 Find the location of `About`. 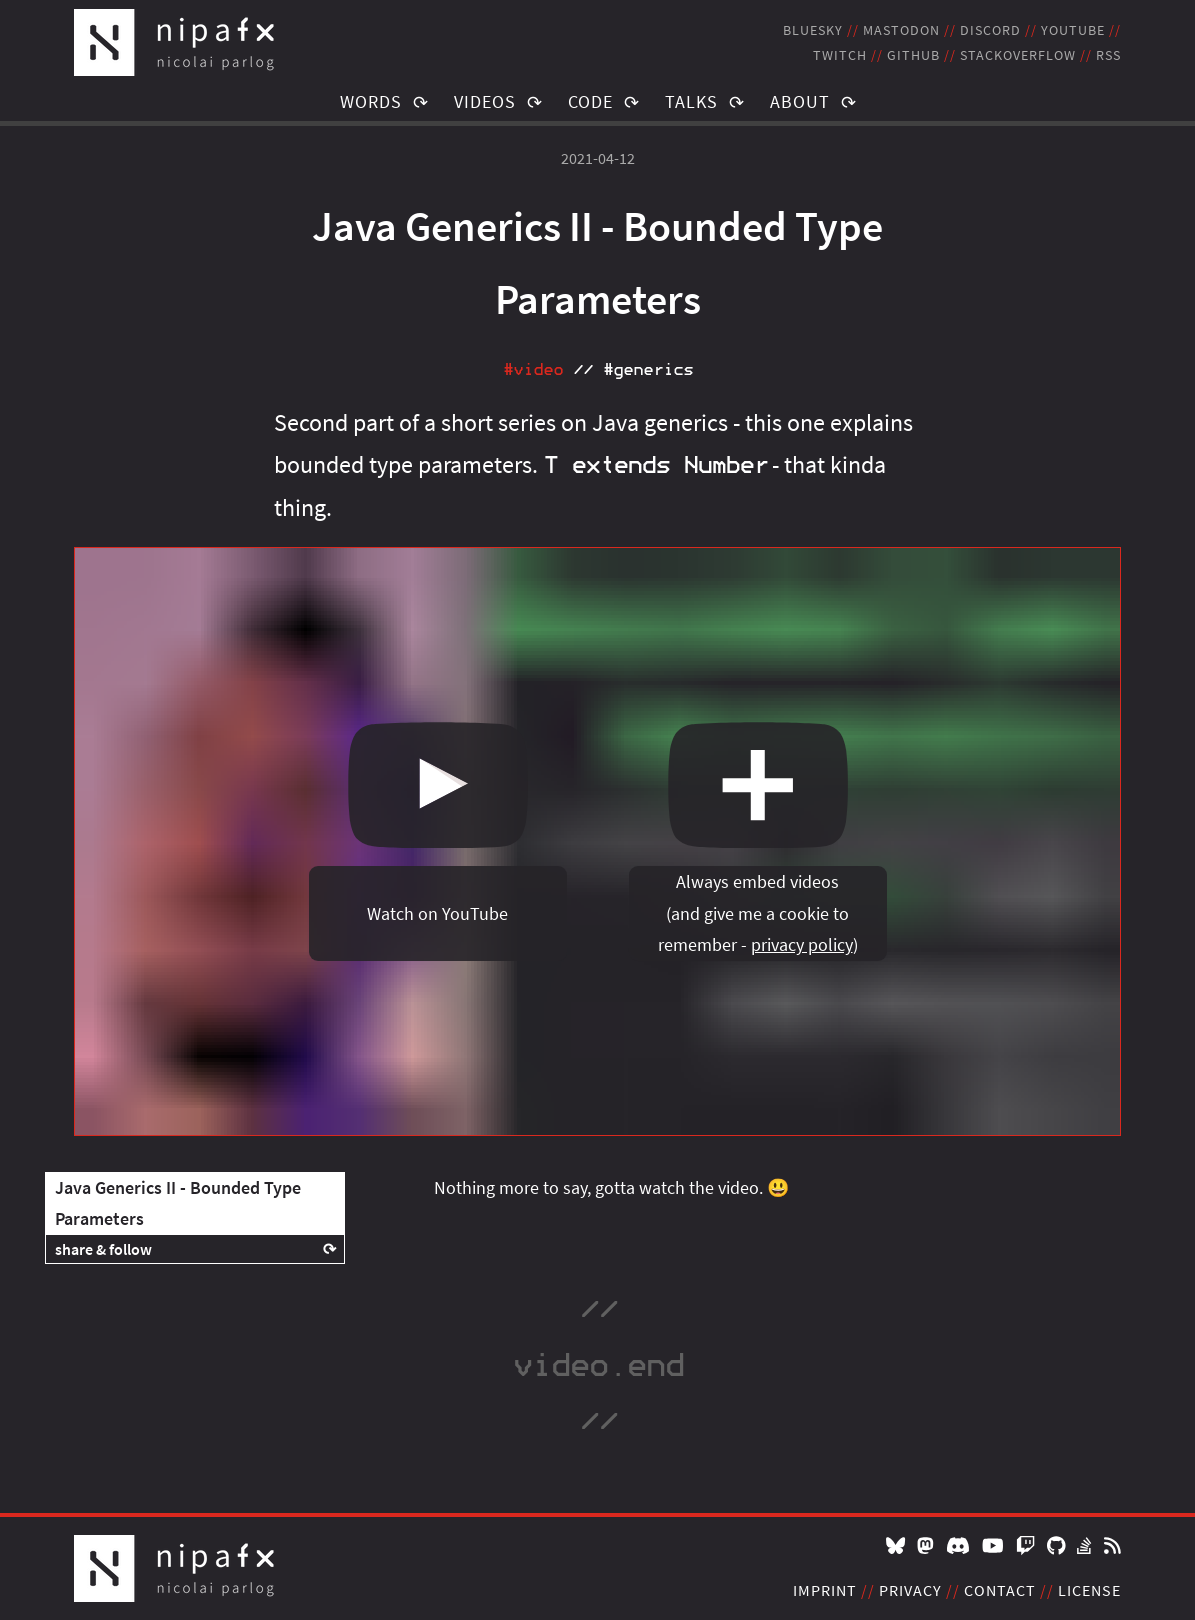

About is located at coordinates (800, 101).